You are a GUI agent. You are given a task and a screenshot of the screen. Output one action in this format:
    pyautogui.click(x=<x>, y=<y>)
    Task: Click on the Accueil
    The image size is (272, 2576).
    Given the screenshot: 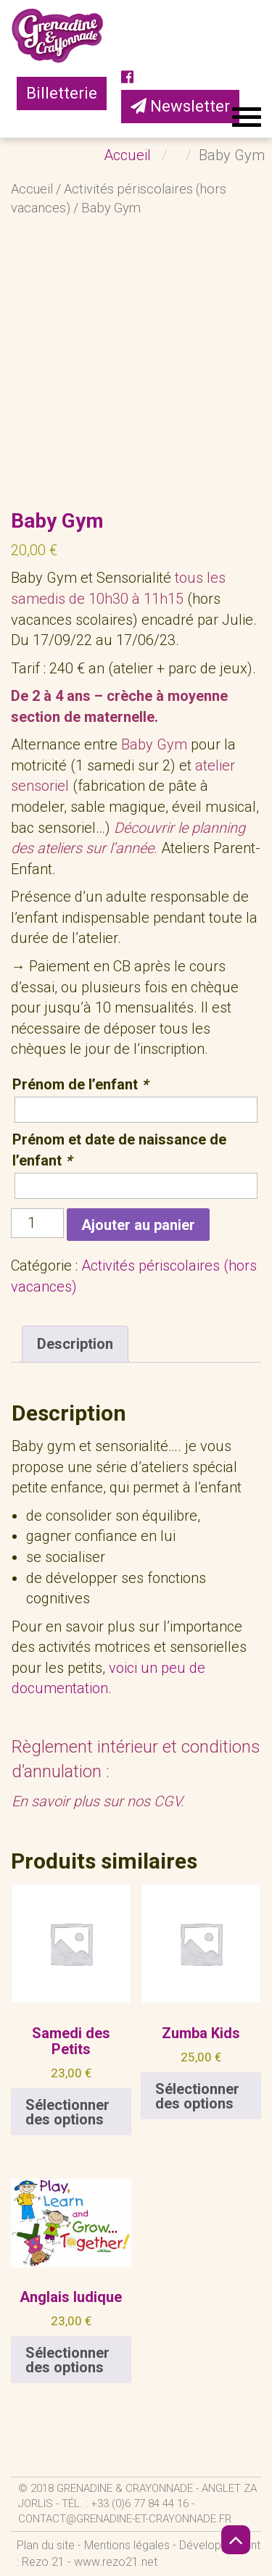 What is the action you would take?
    pyautogui.click(x=32, y=188)
    